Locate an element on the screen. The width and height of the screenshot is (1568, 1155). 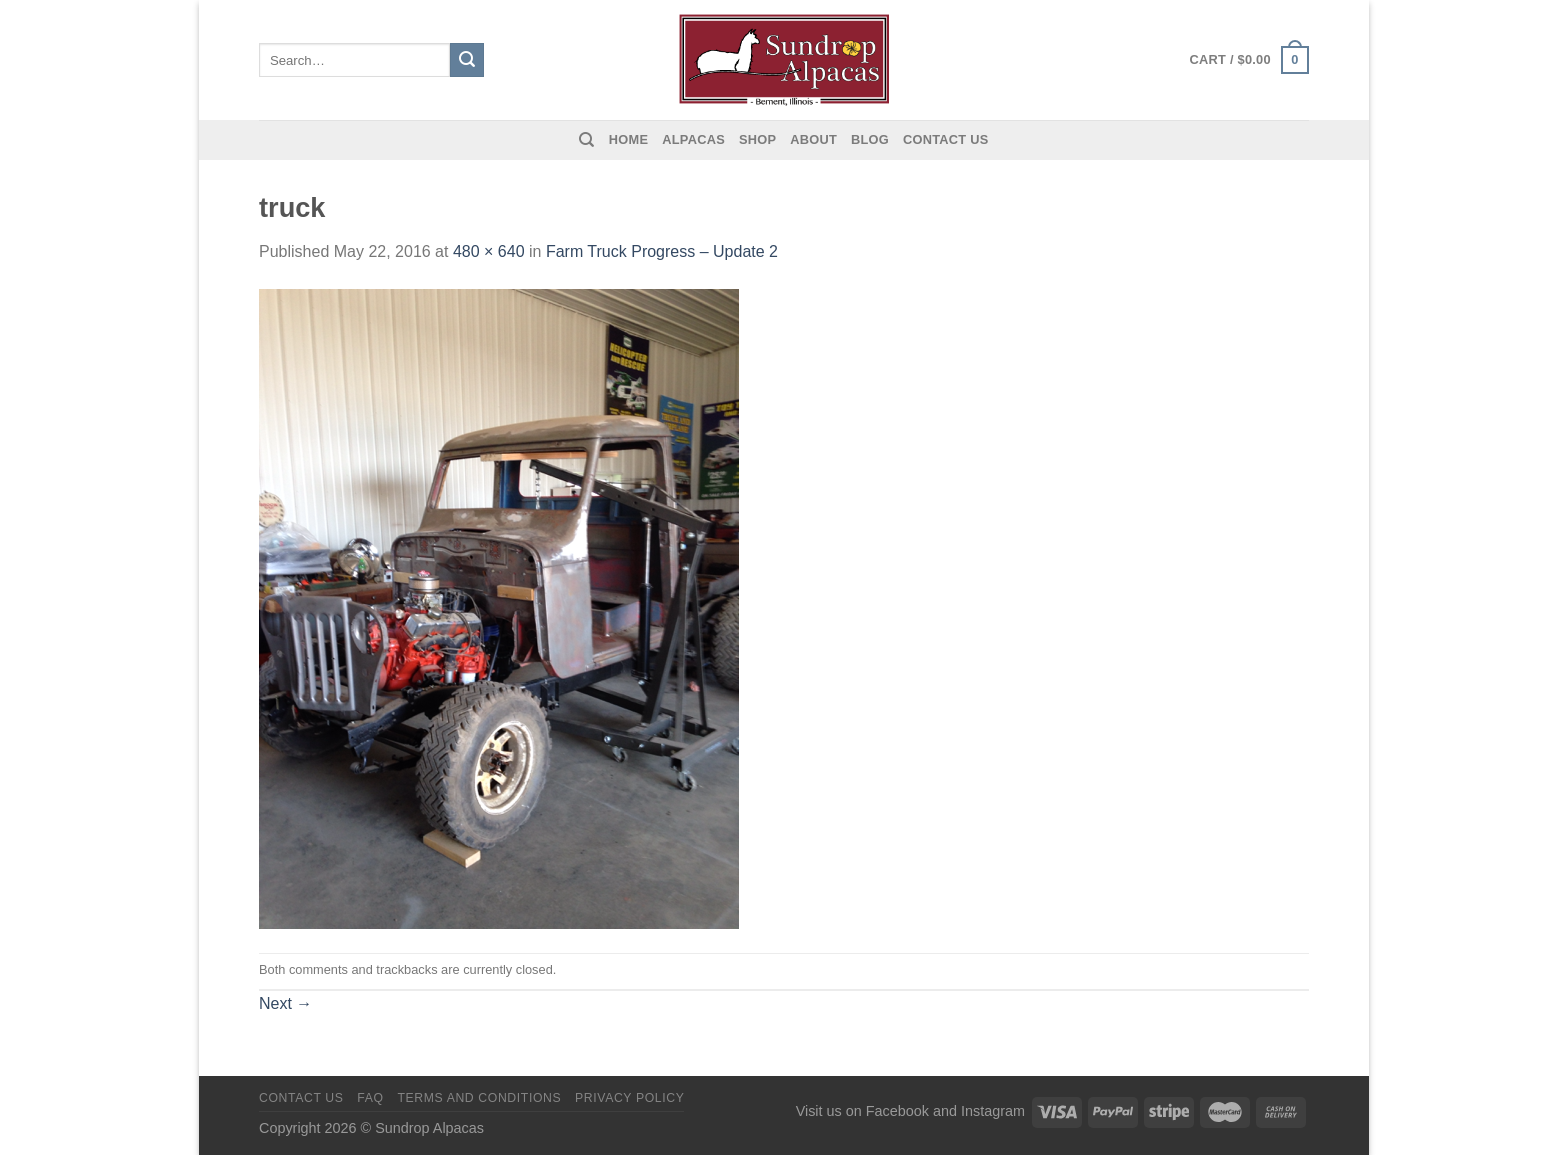
FAQ is located at coordinates (370, 1098).